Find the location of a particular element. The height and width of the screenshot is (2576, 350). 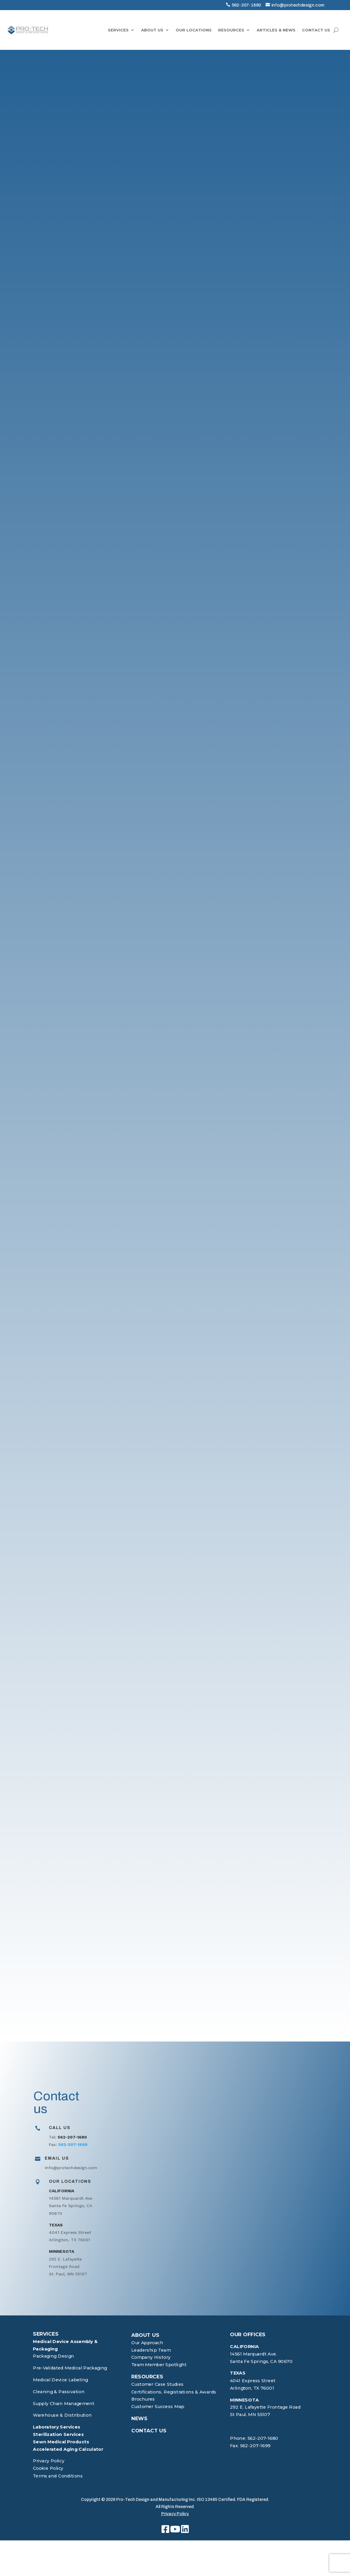

Terms and Conditions is located at coordinates (58, 2476).